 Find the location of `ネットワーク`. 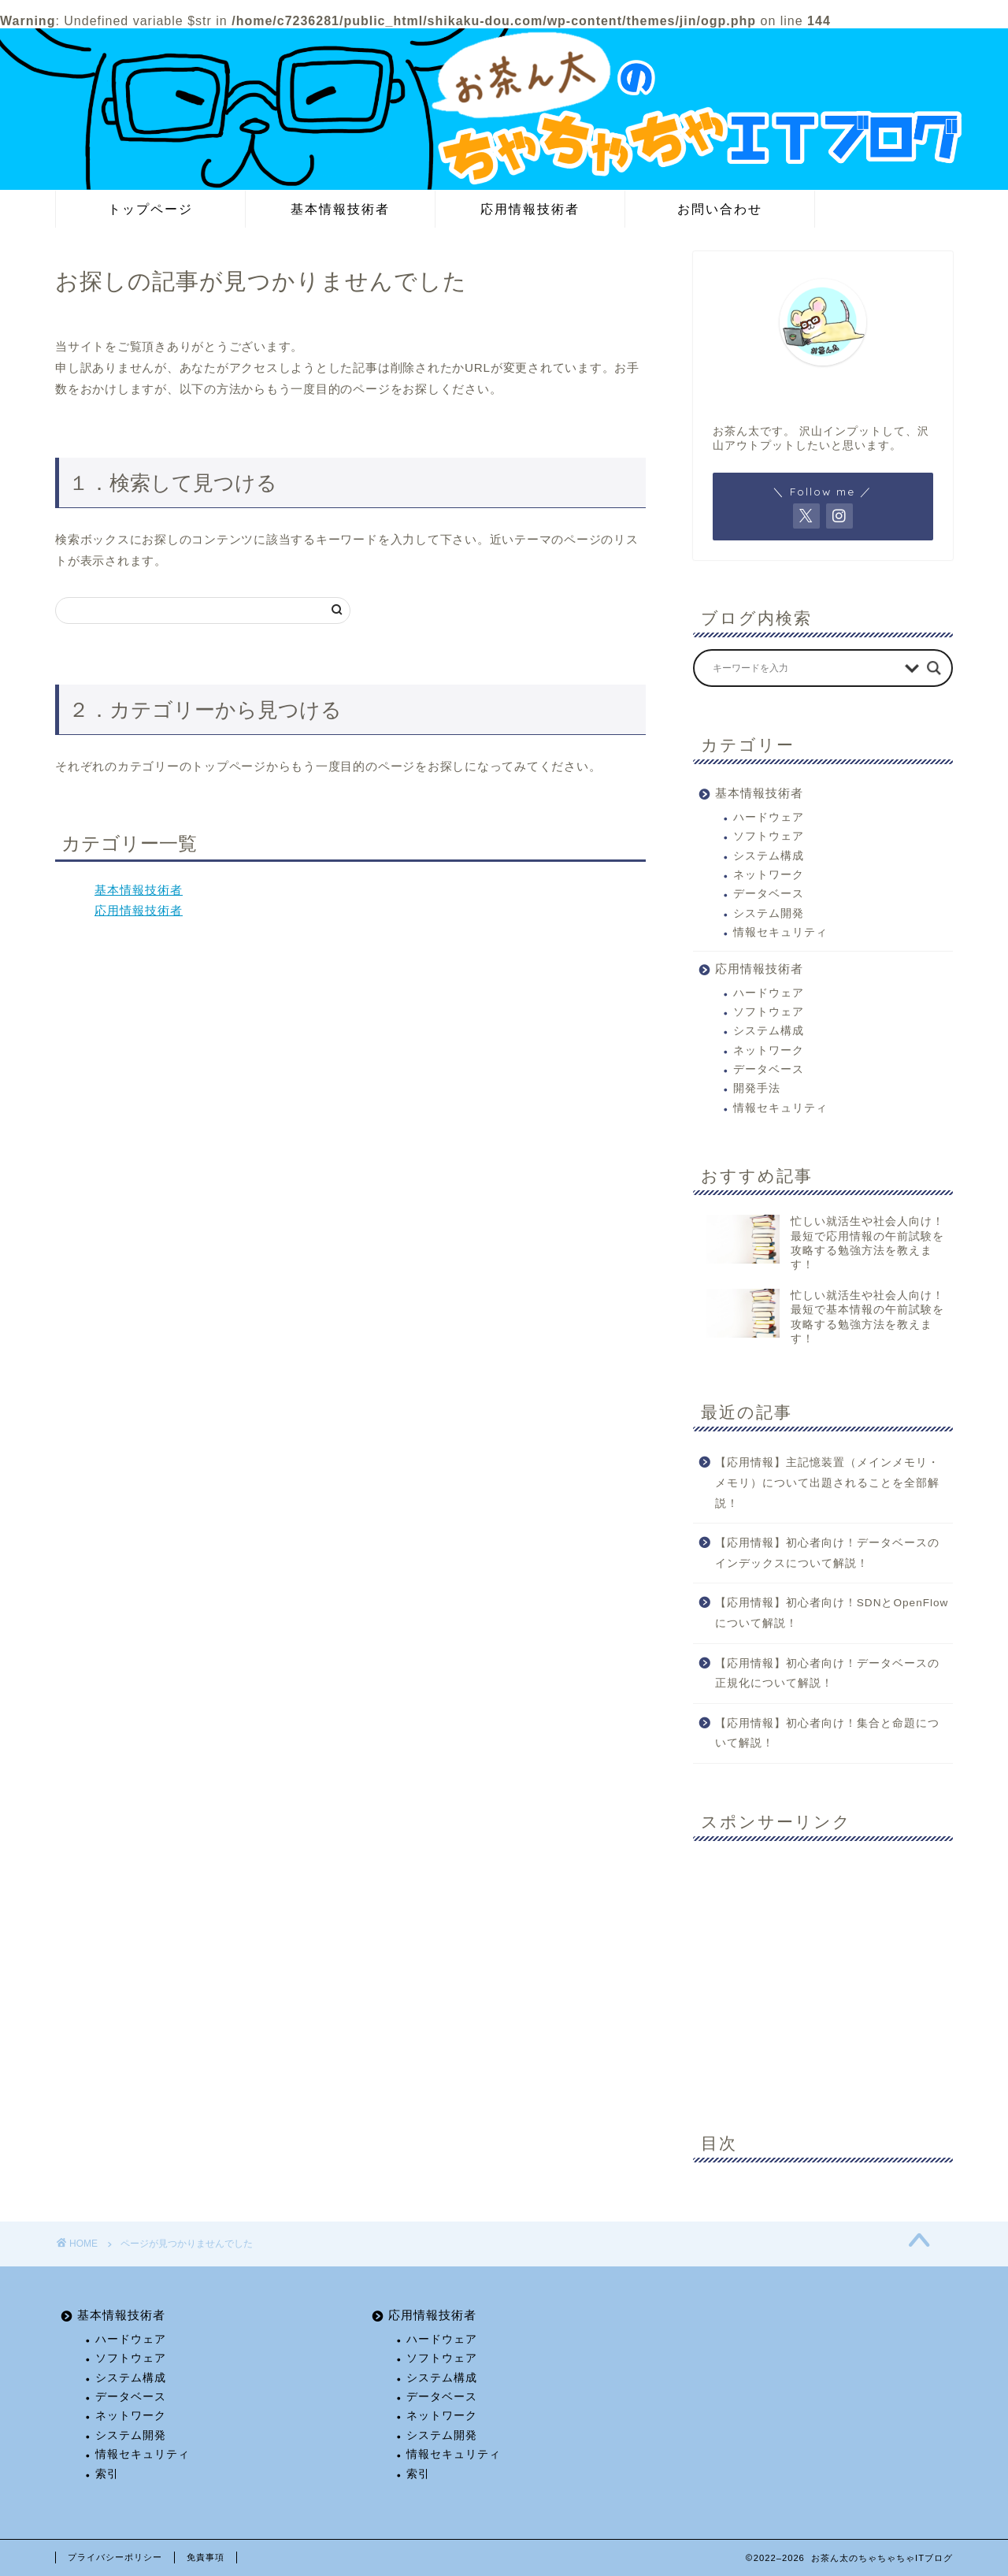

ネットワーク is located at coordinates (768, 875).